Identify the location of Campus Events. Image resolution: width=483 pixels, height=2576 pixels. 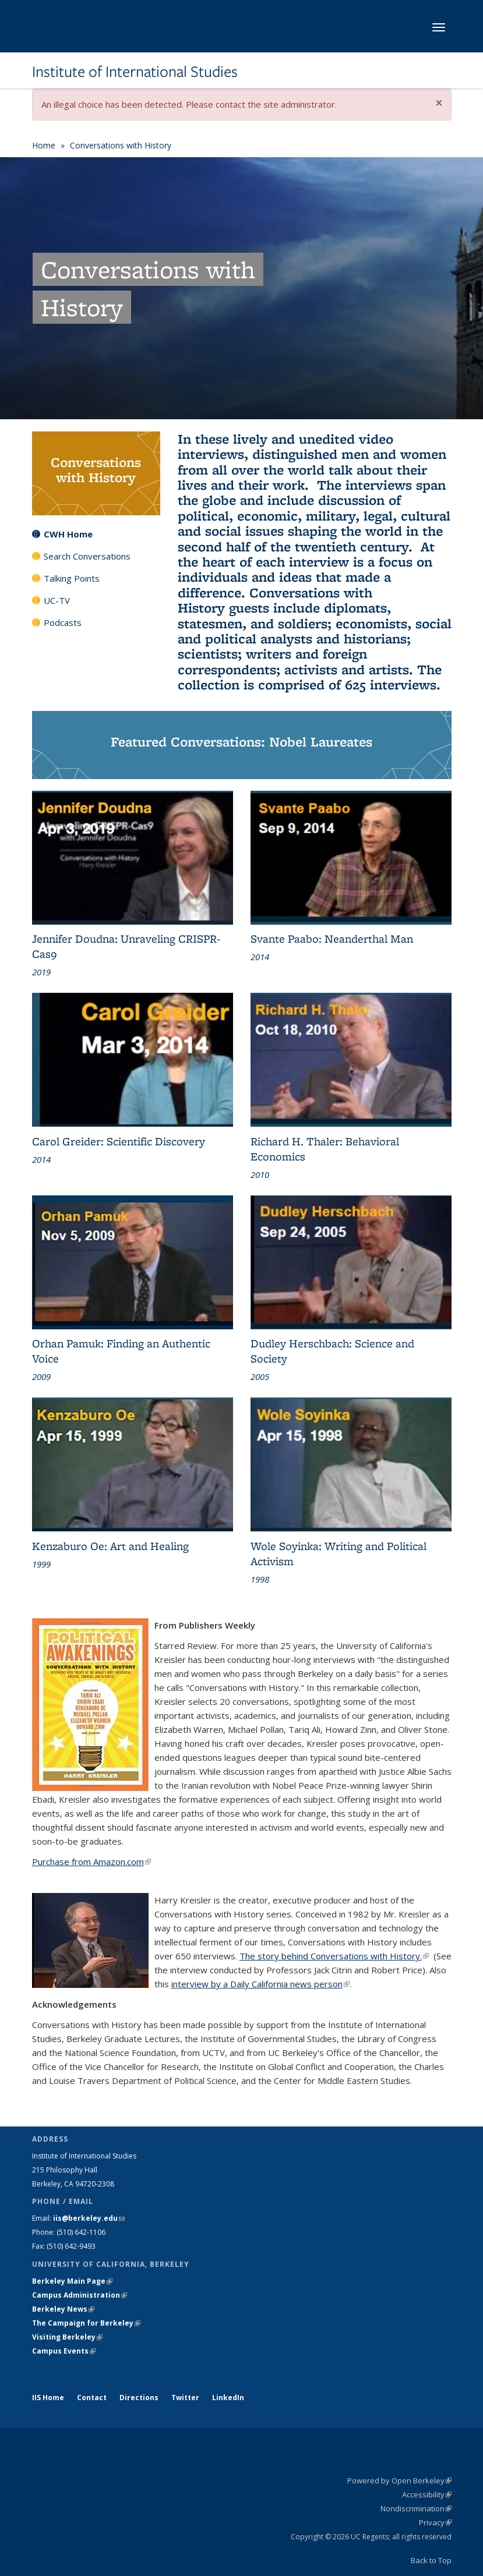
(64, 2351).